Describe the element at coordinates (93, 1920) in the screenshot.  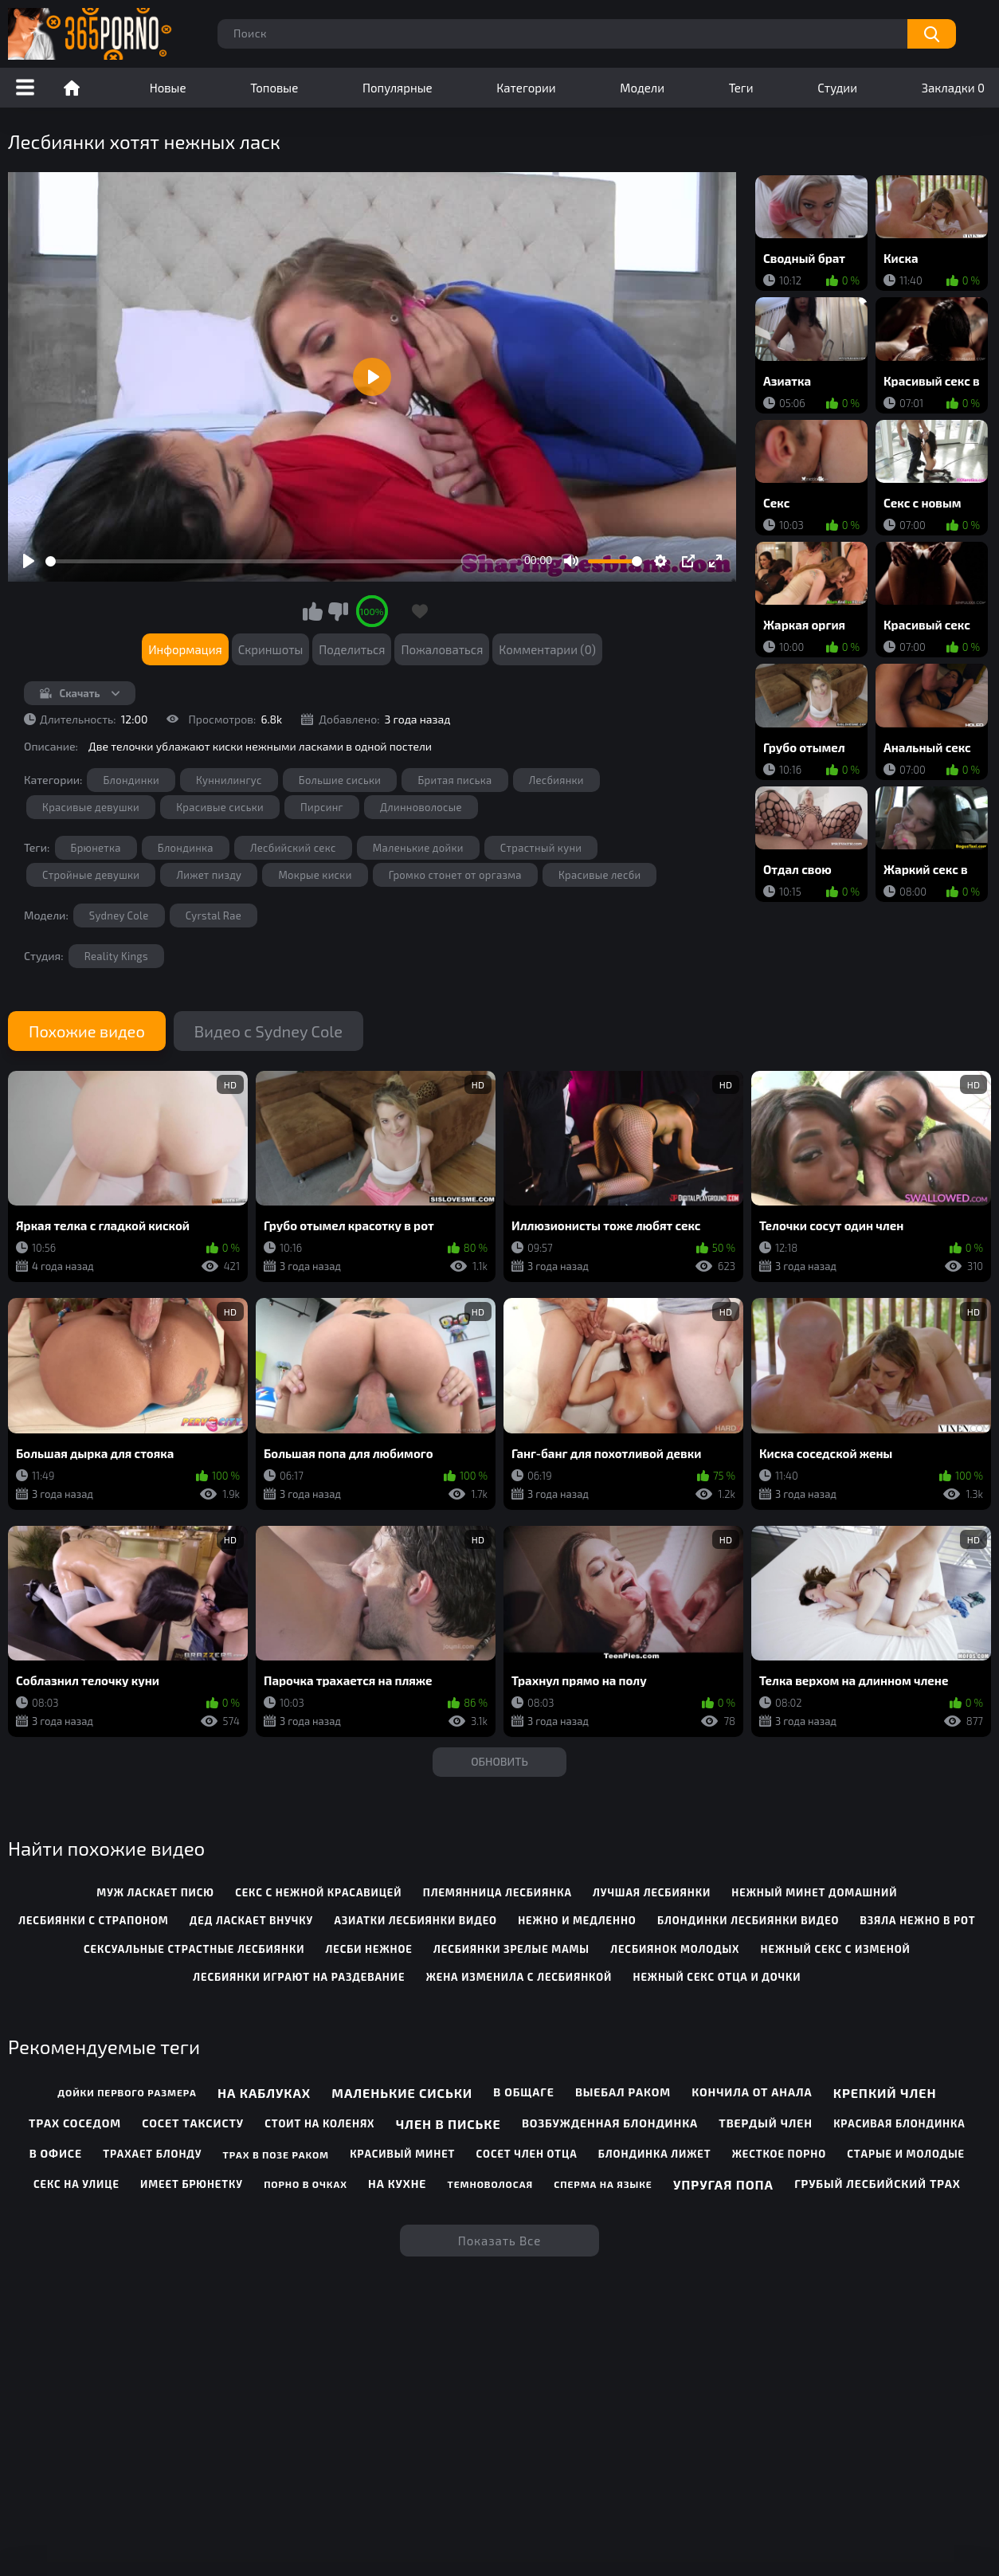
I see `лесбиянки с страпоном` at that location.